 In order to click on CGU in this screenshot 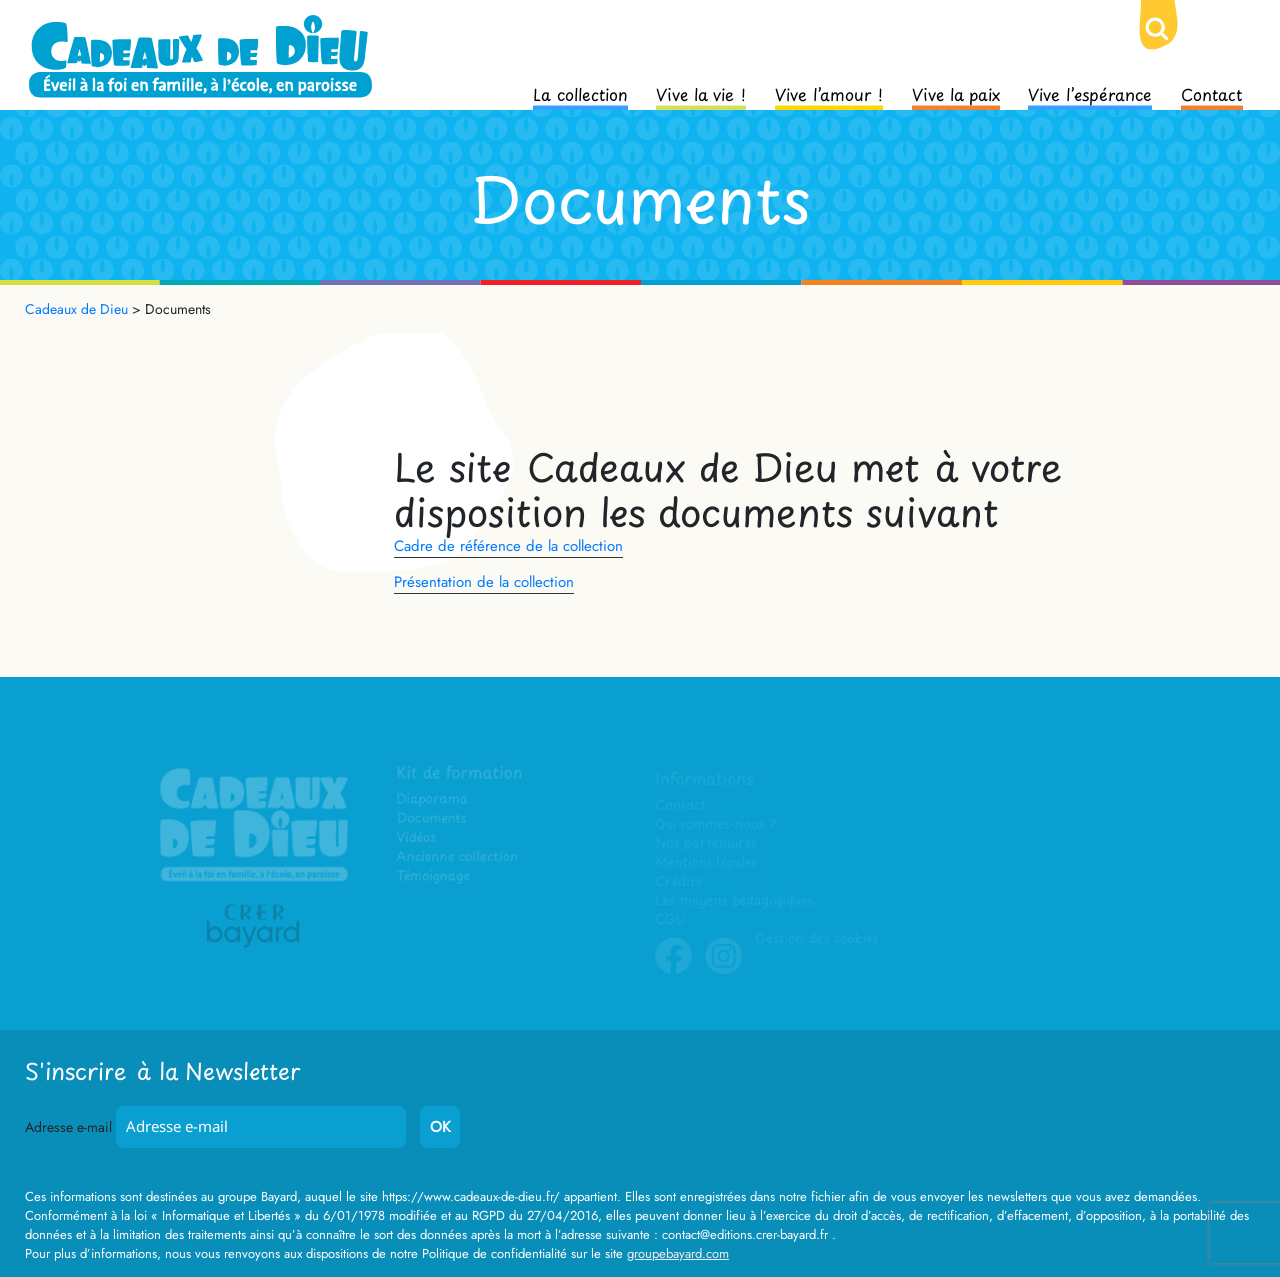, I will do `click(671, 919)`.